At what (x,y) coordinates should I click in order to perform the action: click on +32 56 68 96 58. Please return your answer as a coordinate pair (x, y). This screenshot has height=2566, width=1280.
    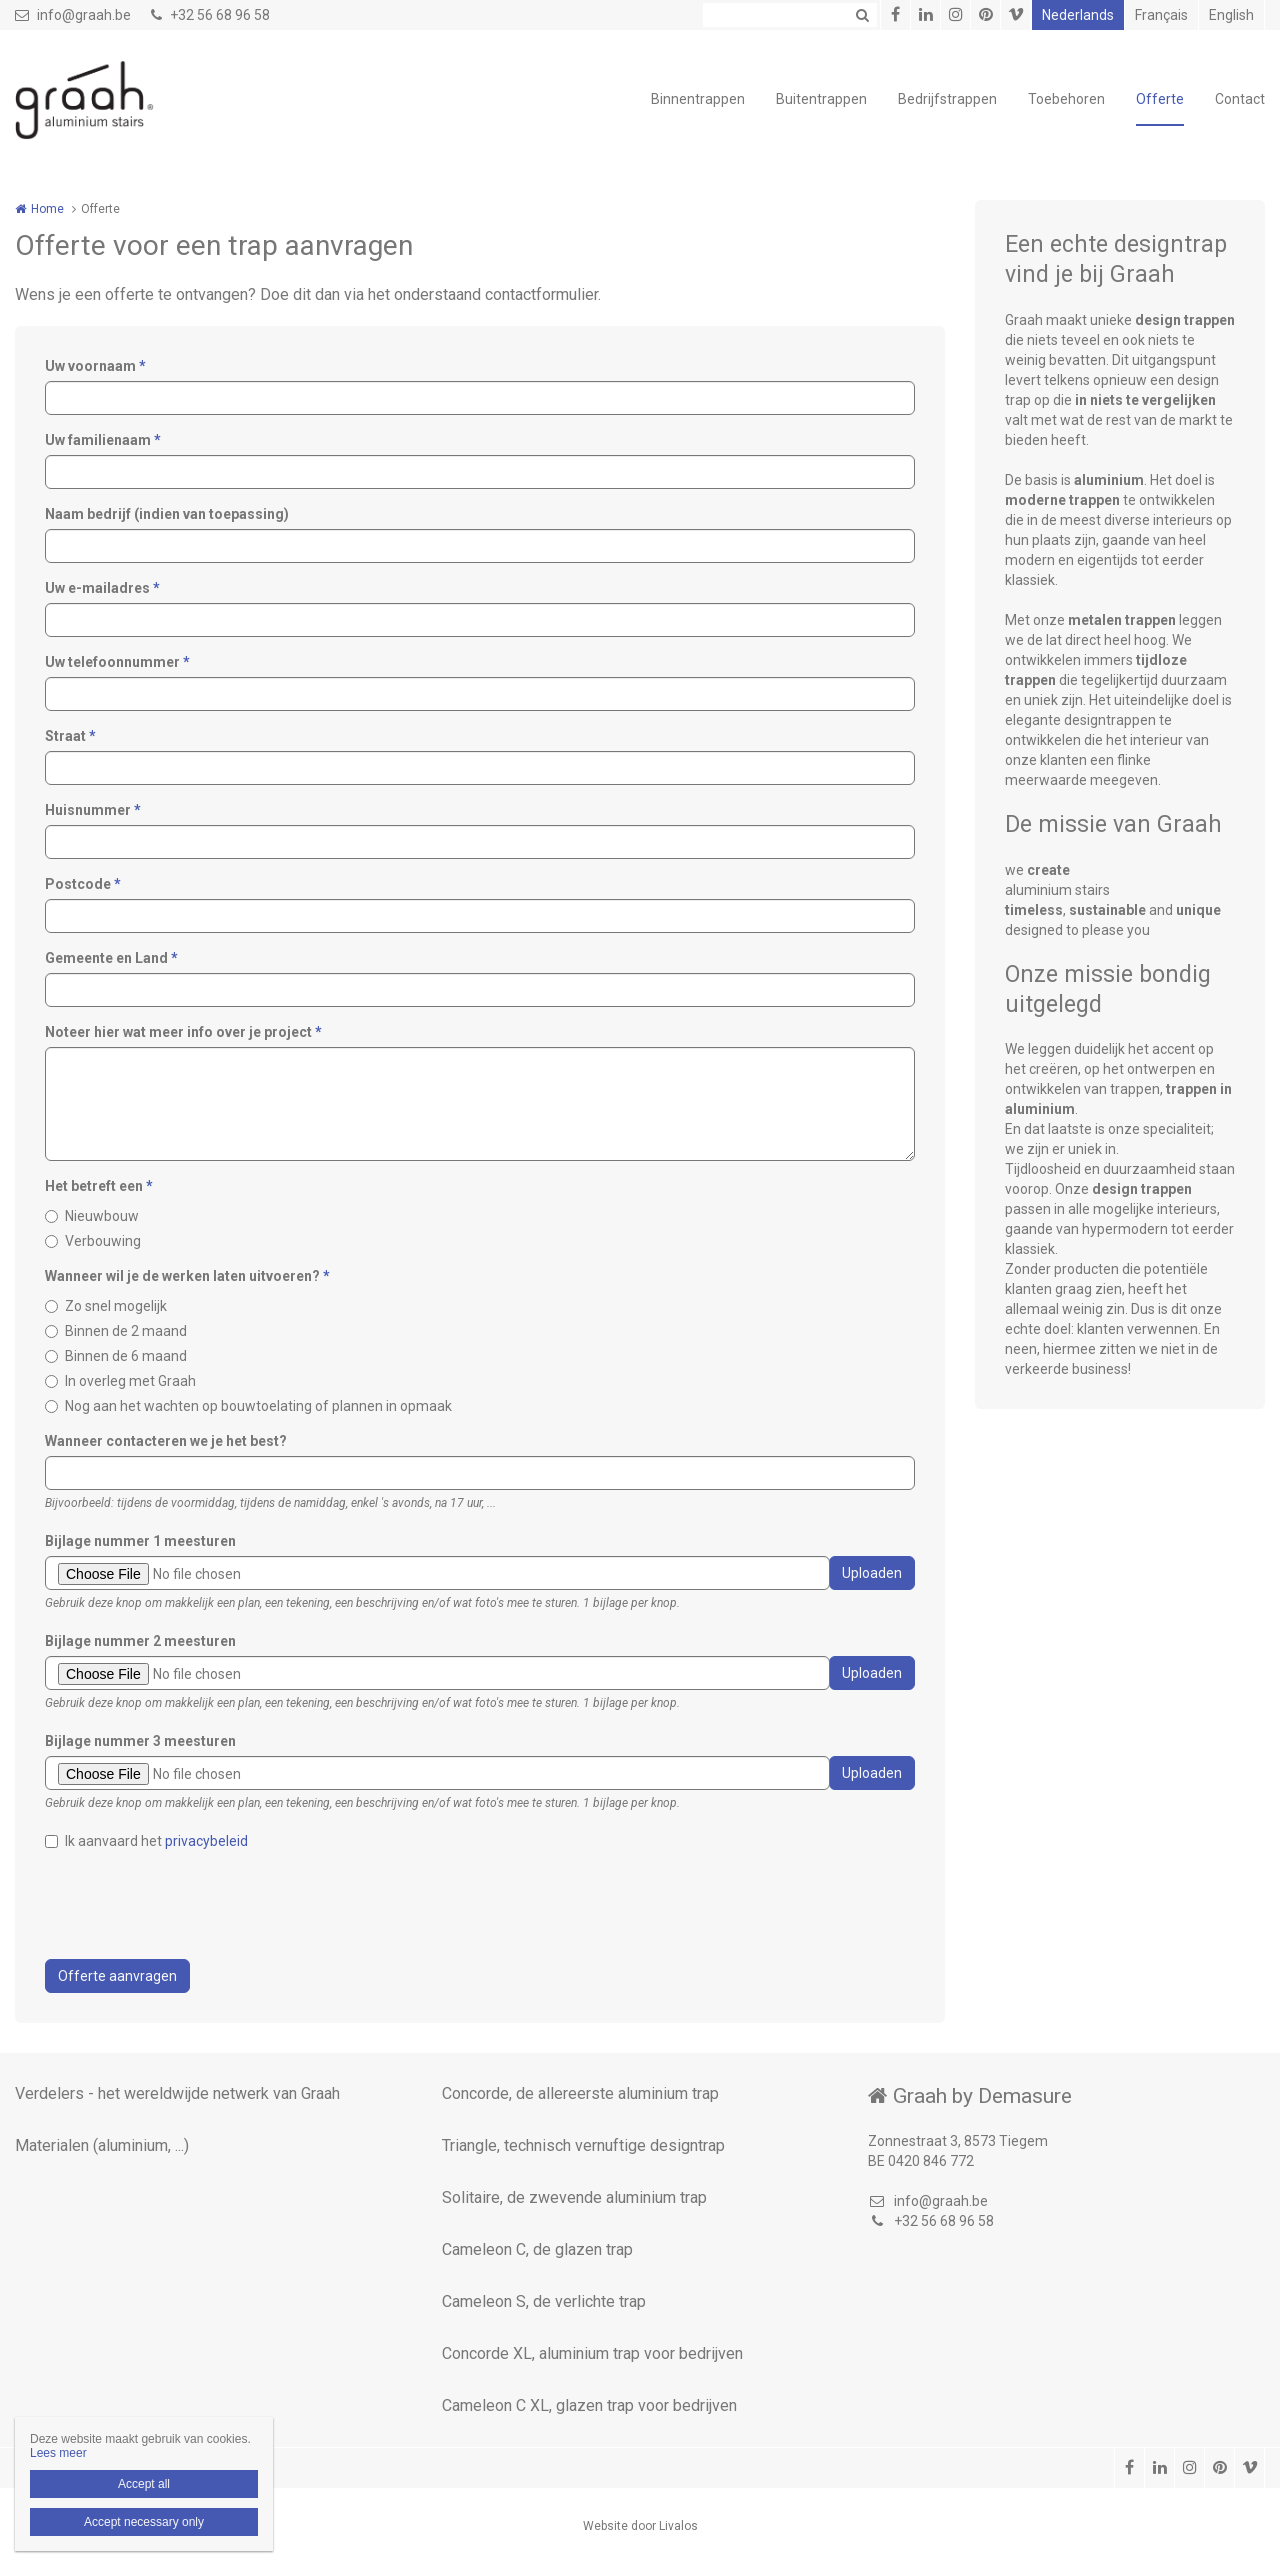
    Looking at the image, I should click on (210, 15).